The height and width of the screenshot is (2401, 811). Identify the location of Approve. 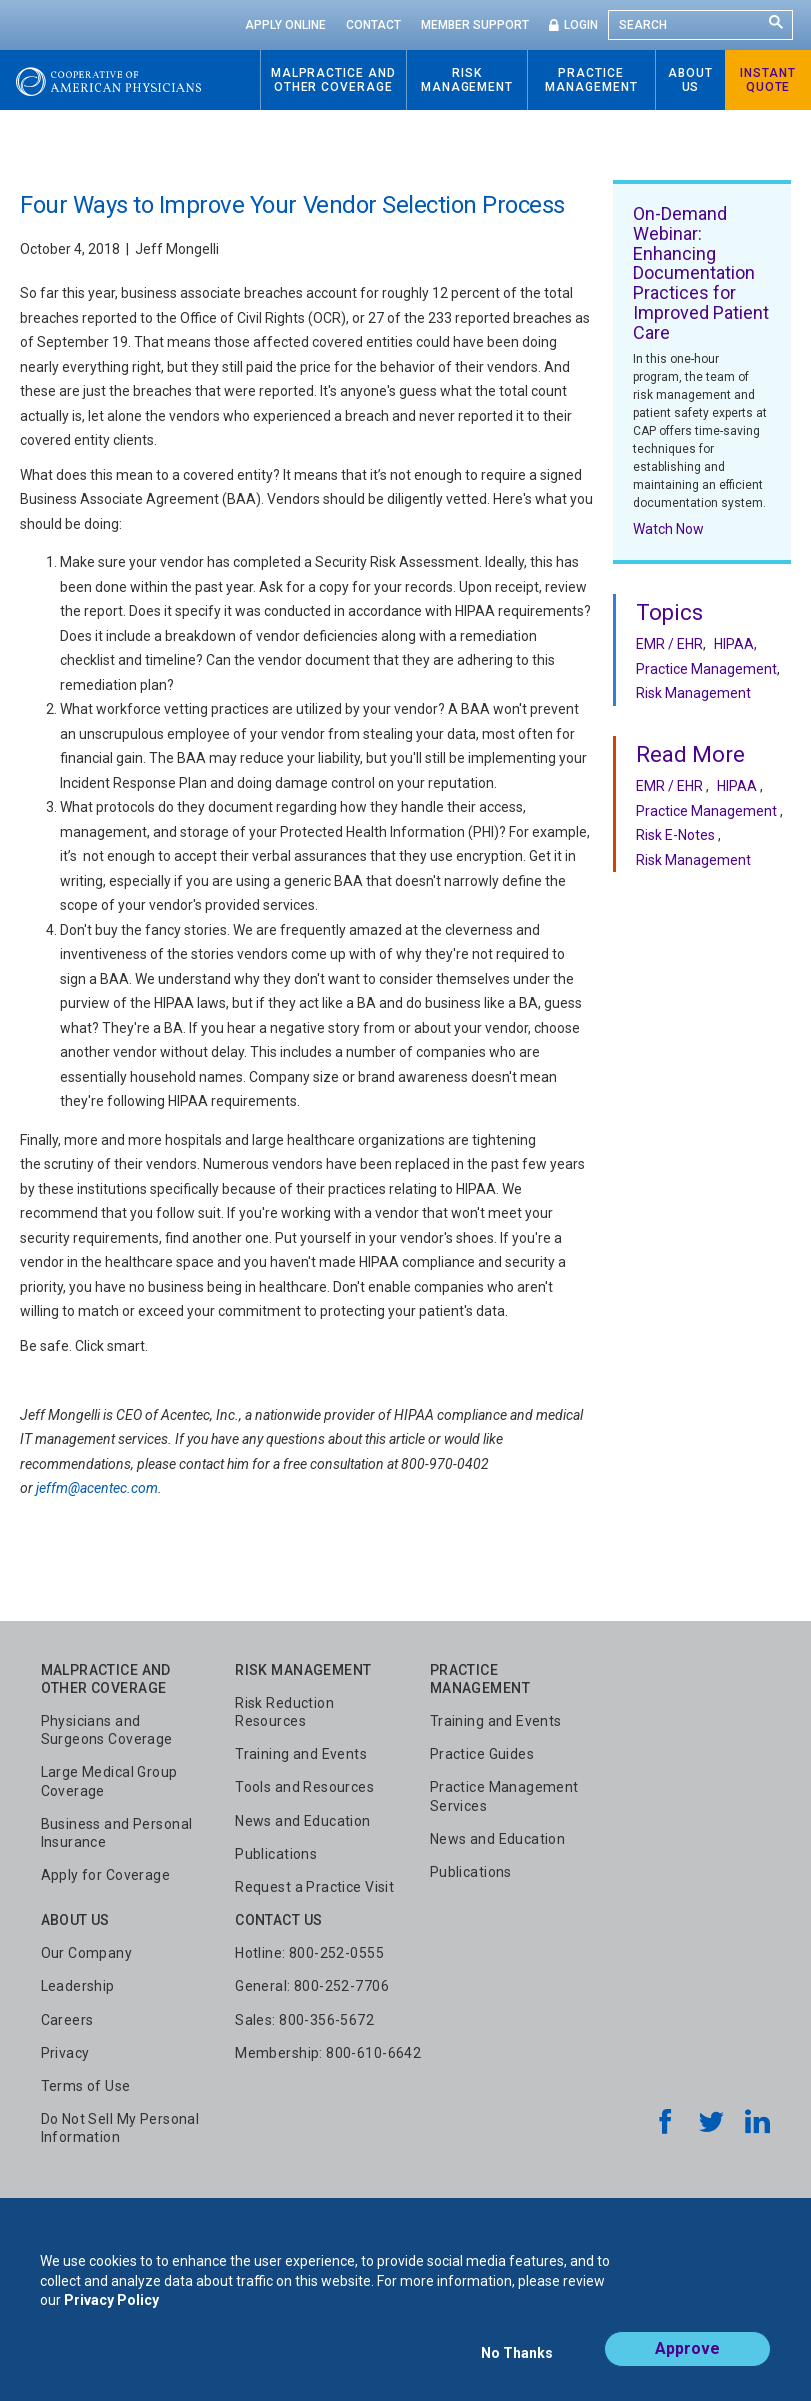
(687, 2357).